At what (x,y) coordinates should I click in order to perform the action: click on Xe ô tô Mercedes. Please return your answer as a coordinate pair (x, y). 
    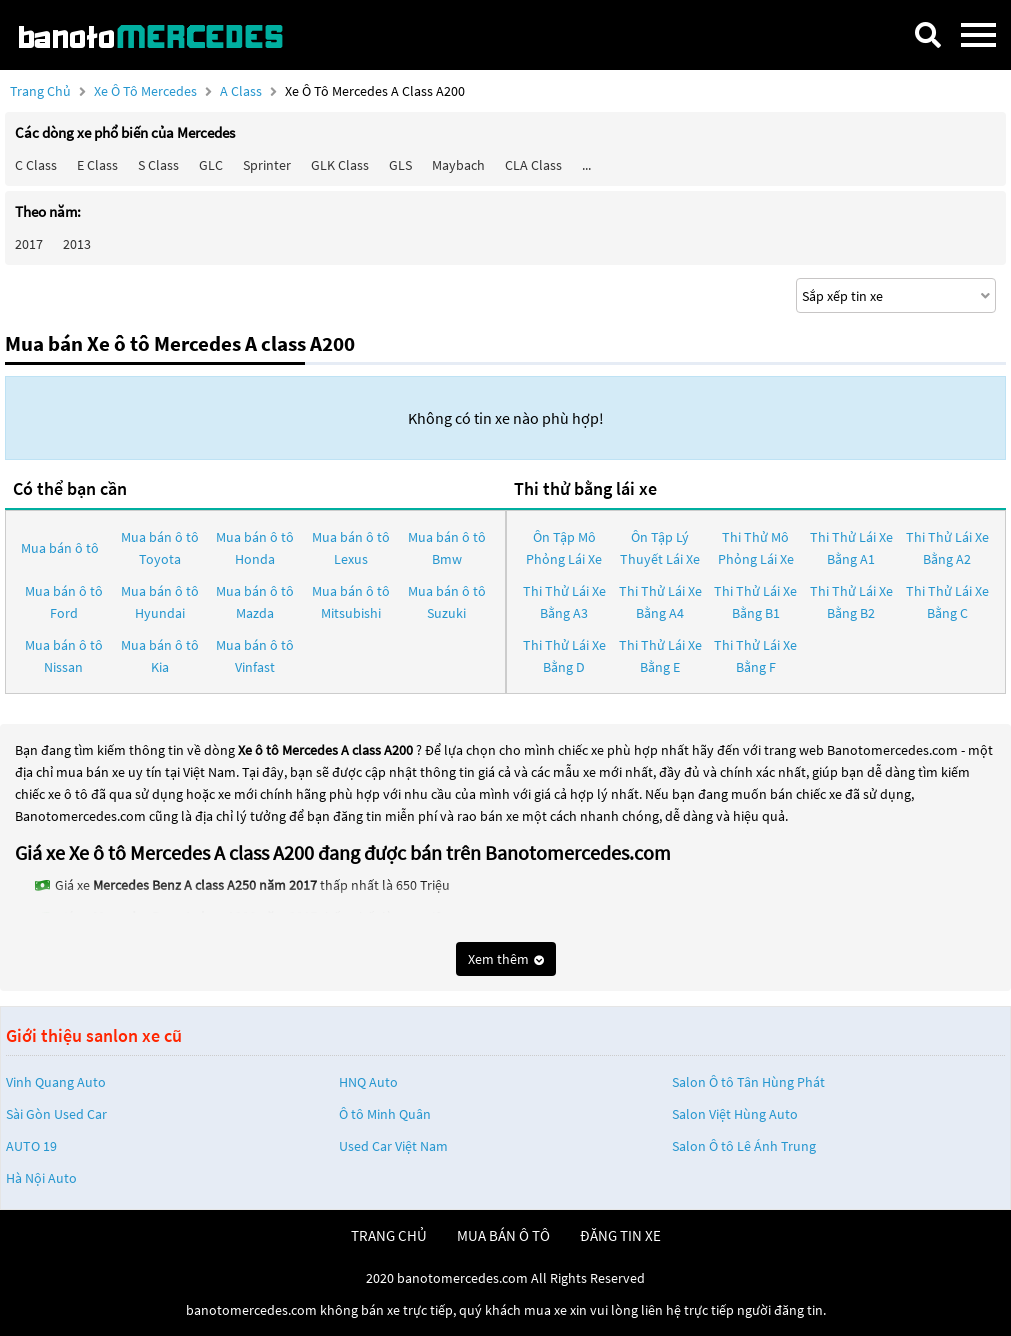
    Looking at the image, I should click on (145, 91).